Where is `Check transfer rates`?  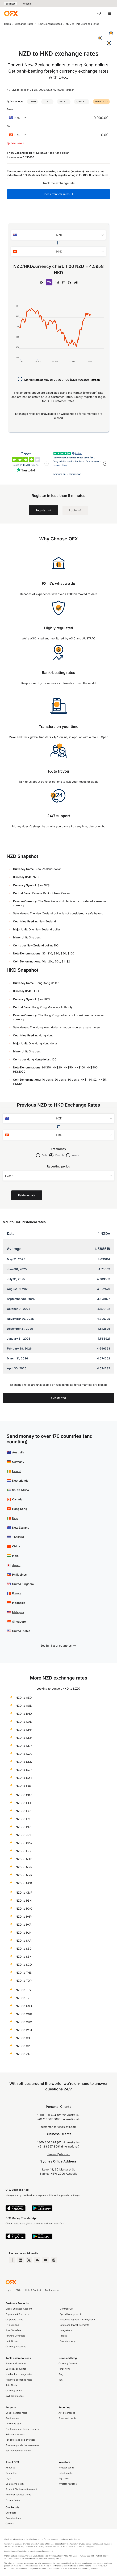
Check transfer rates is located at coordinates (16, 2413).